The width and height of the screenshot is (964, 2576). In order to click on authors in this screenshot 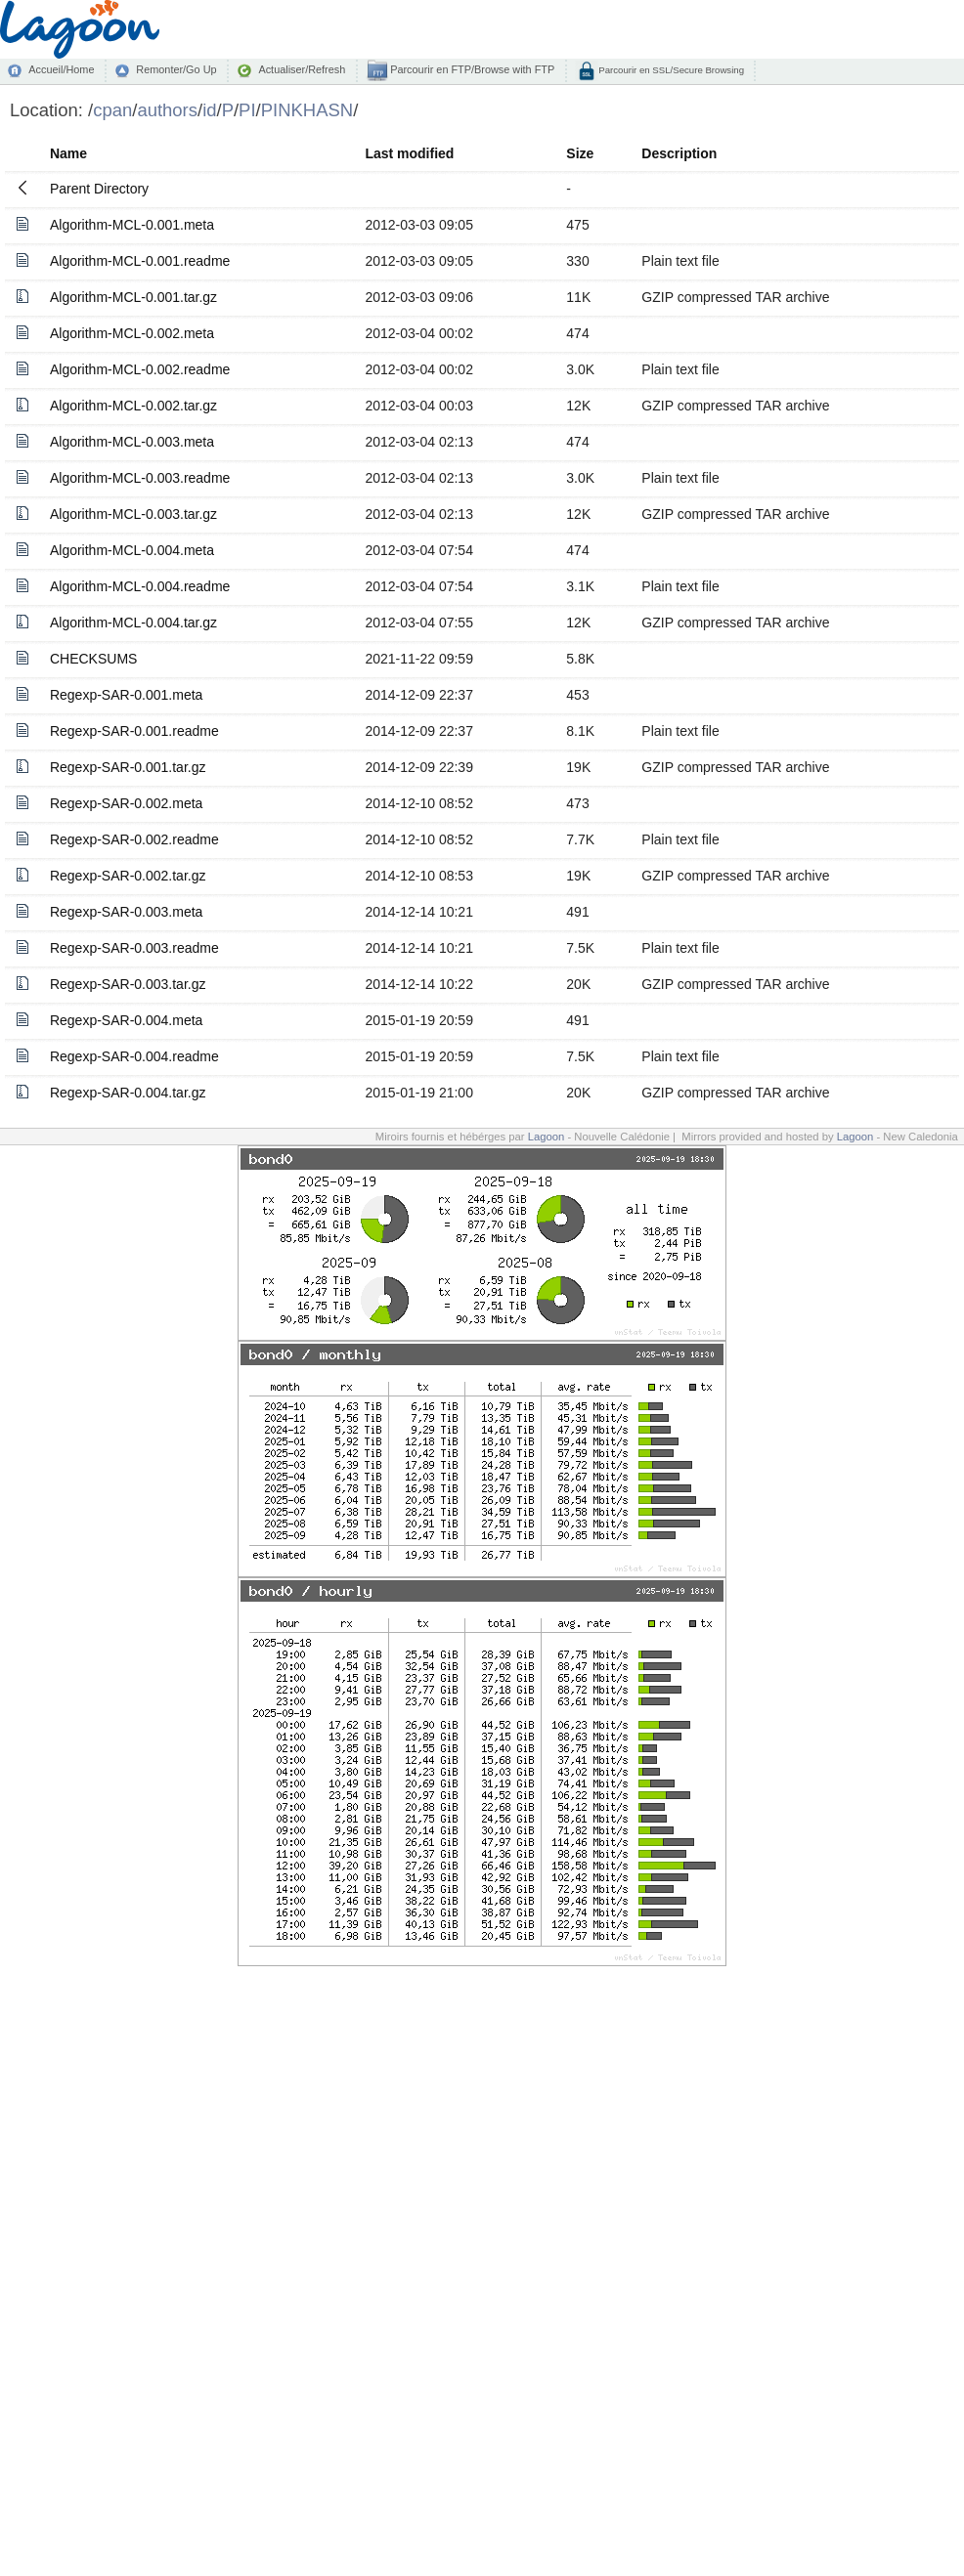, I will do `click(167, 110)`.